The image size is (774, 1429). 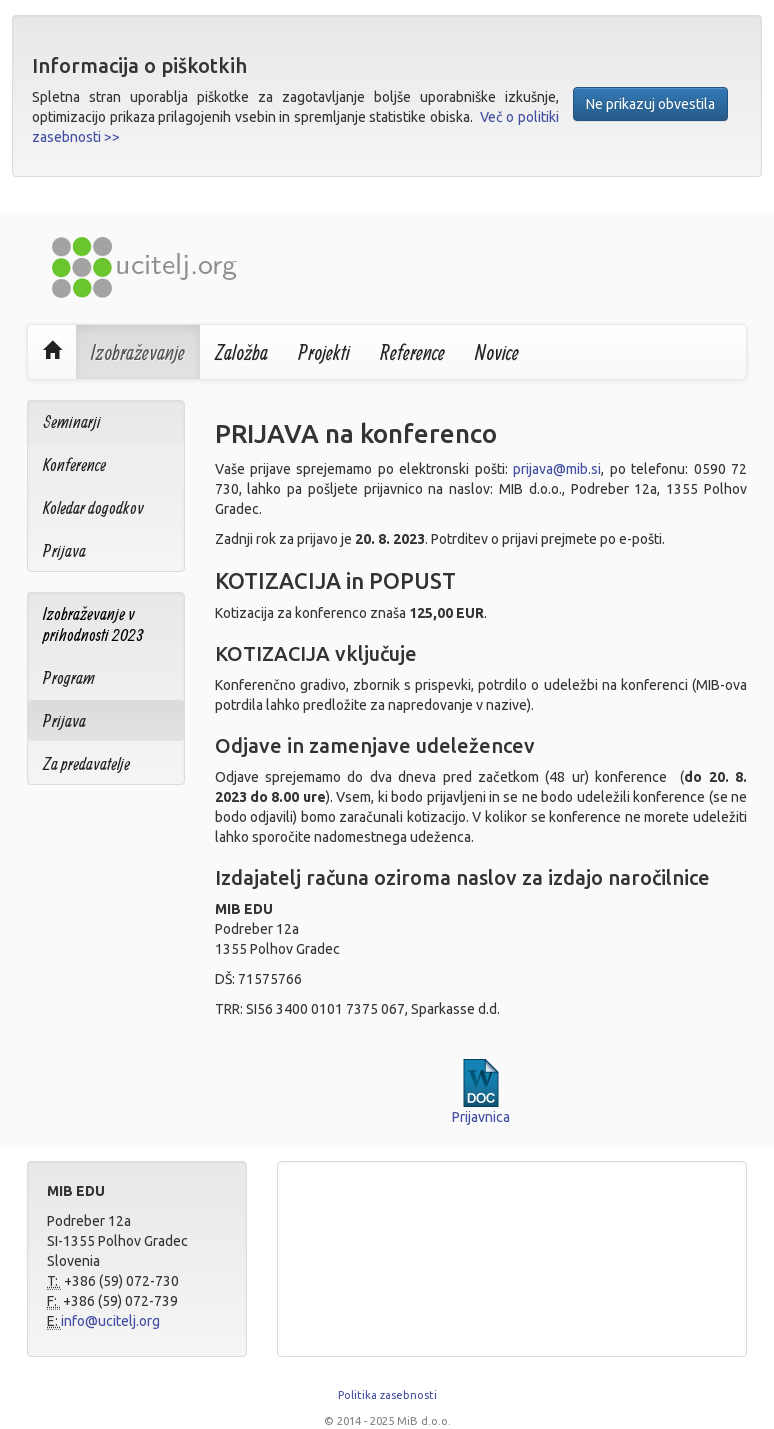 I want to click on Koledar dogodkov, so click(x=93, y=507).